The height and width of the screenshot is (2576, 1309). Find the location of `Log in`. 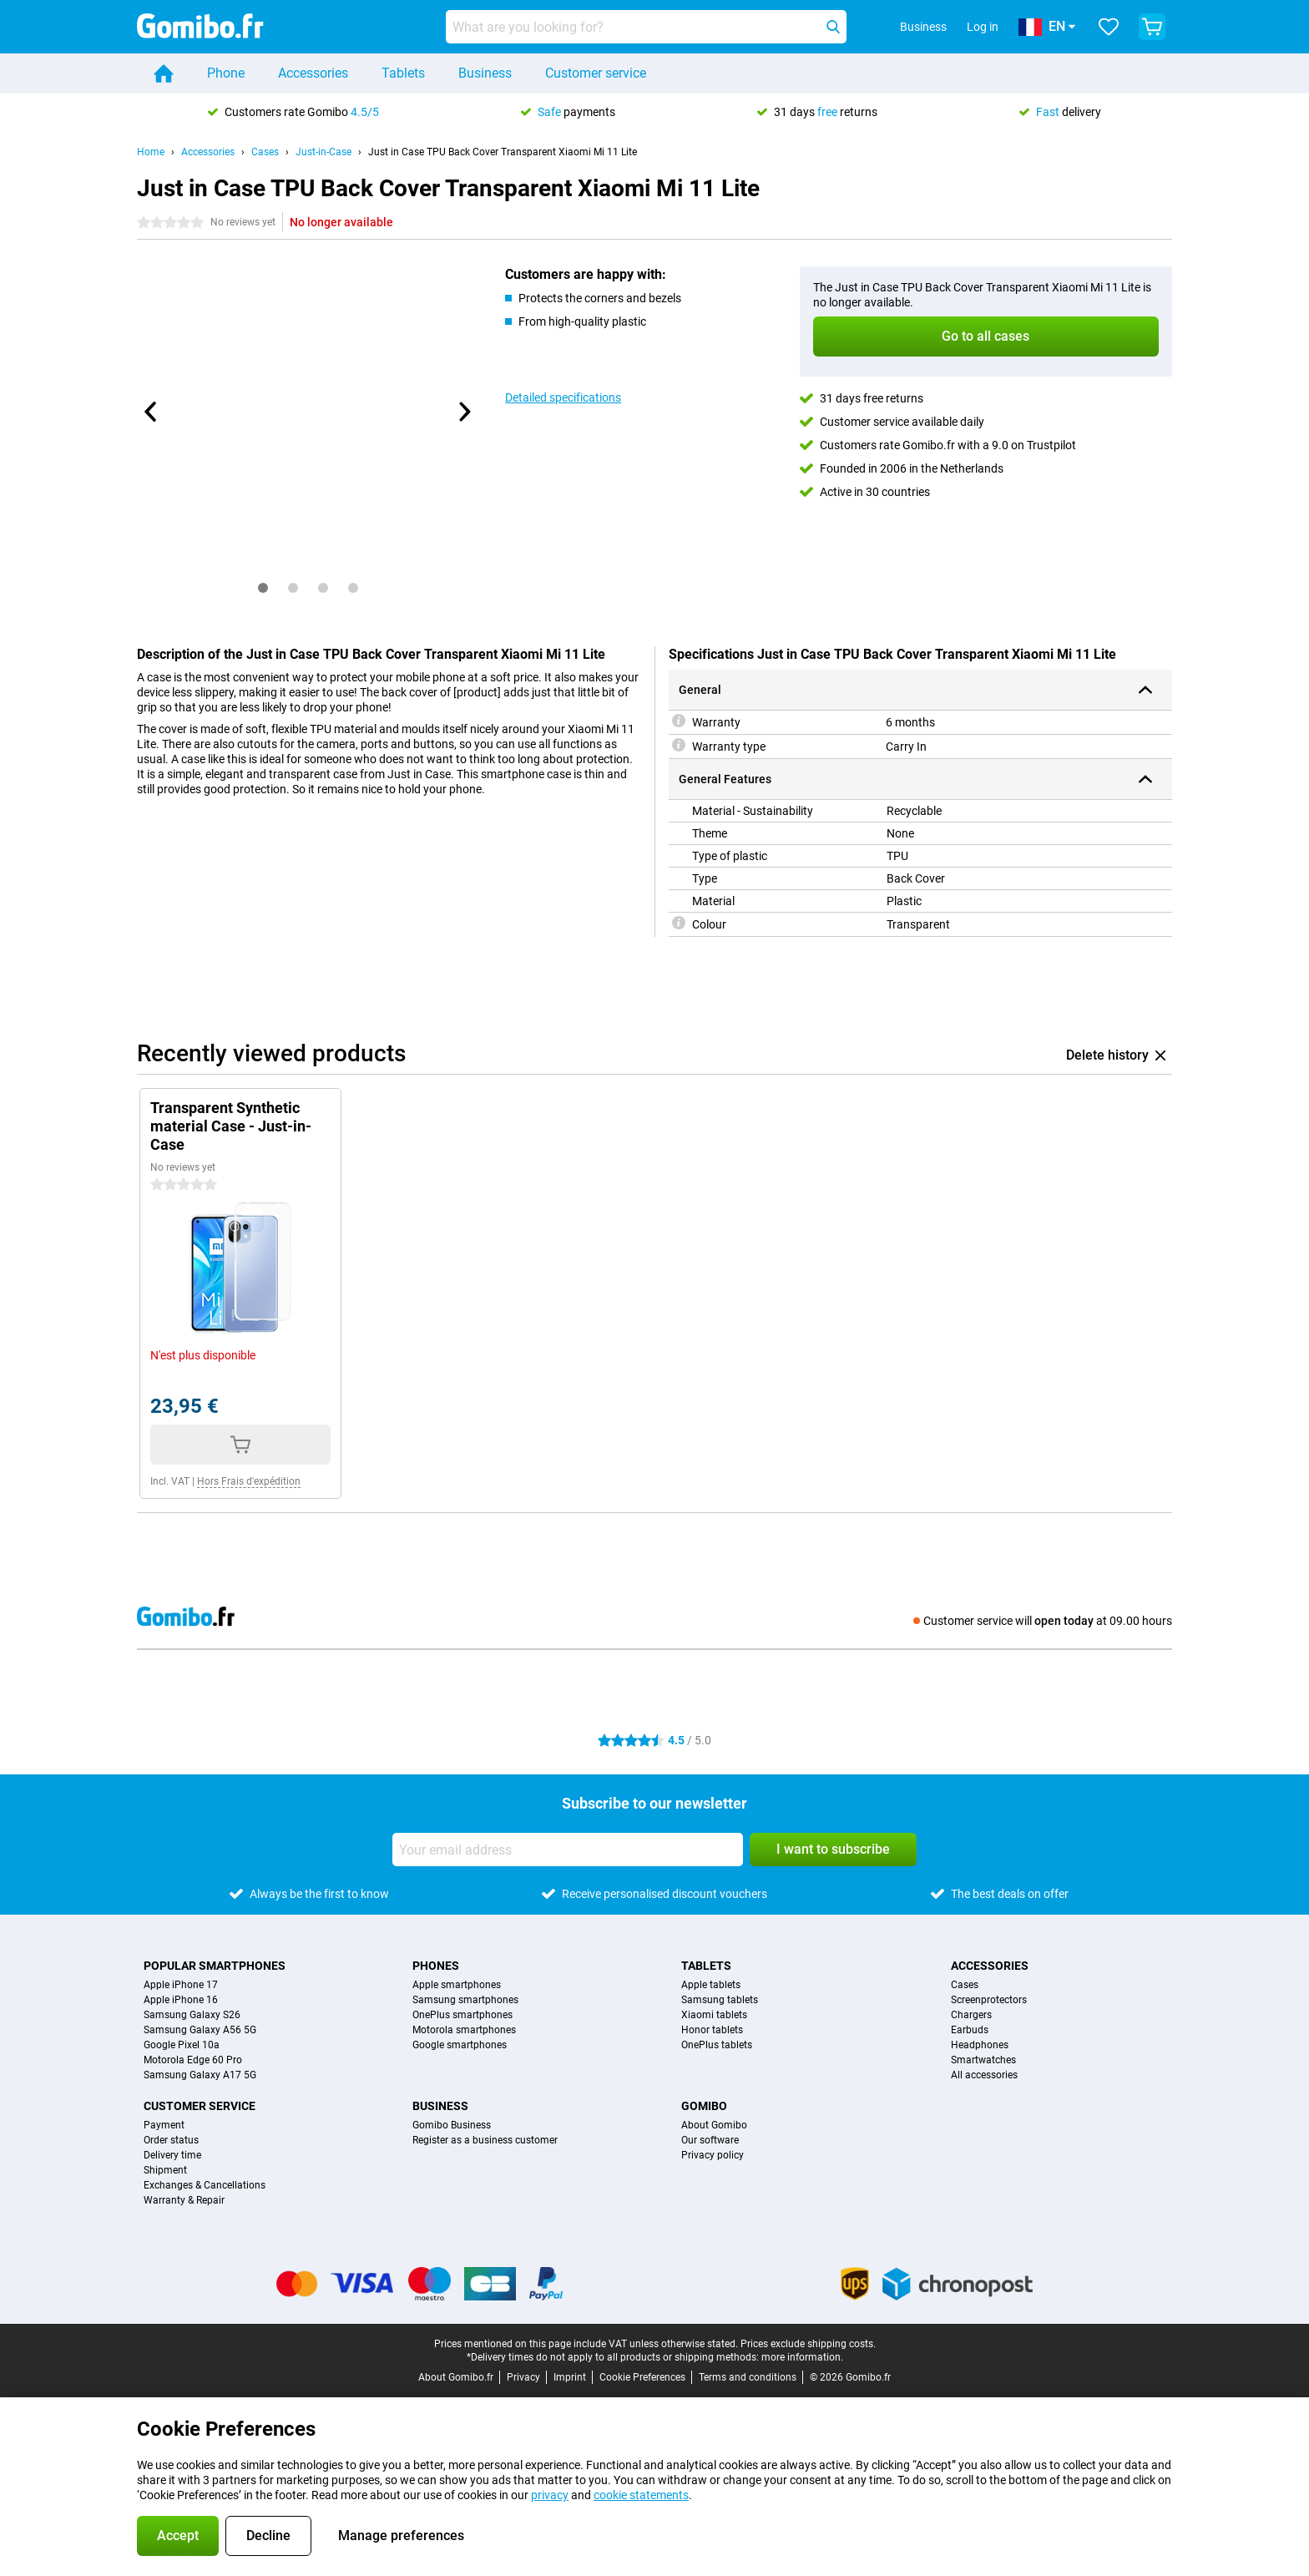

Log in is located at coordinates (982, 26).